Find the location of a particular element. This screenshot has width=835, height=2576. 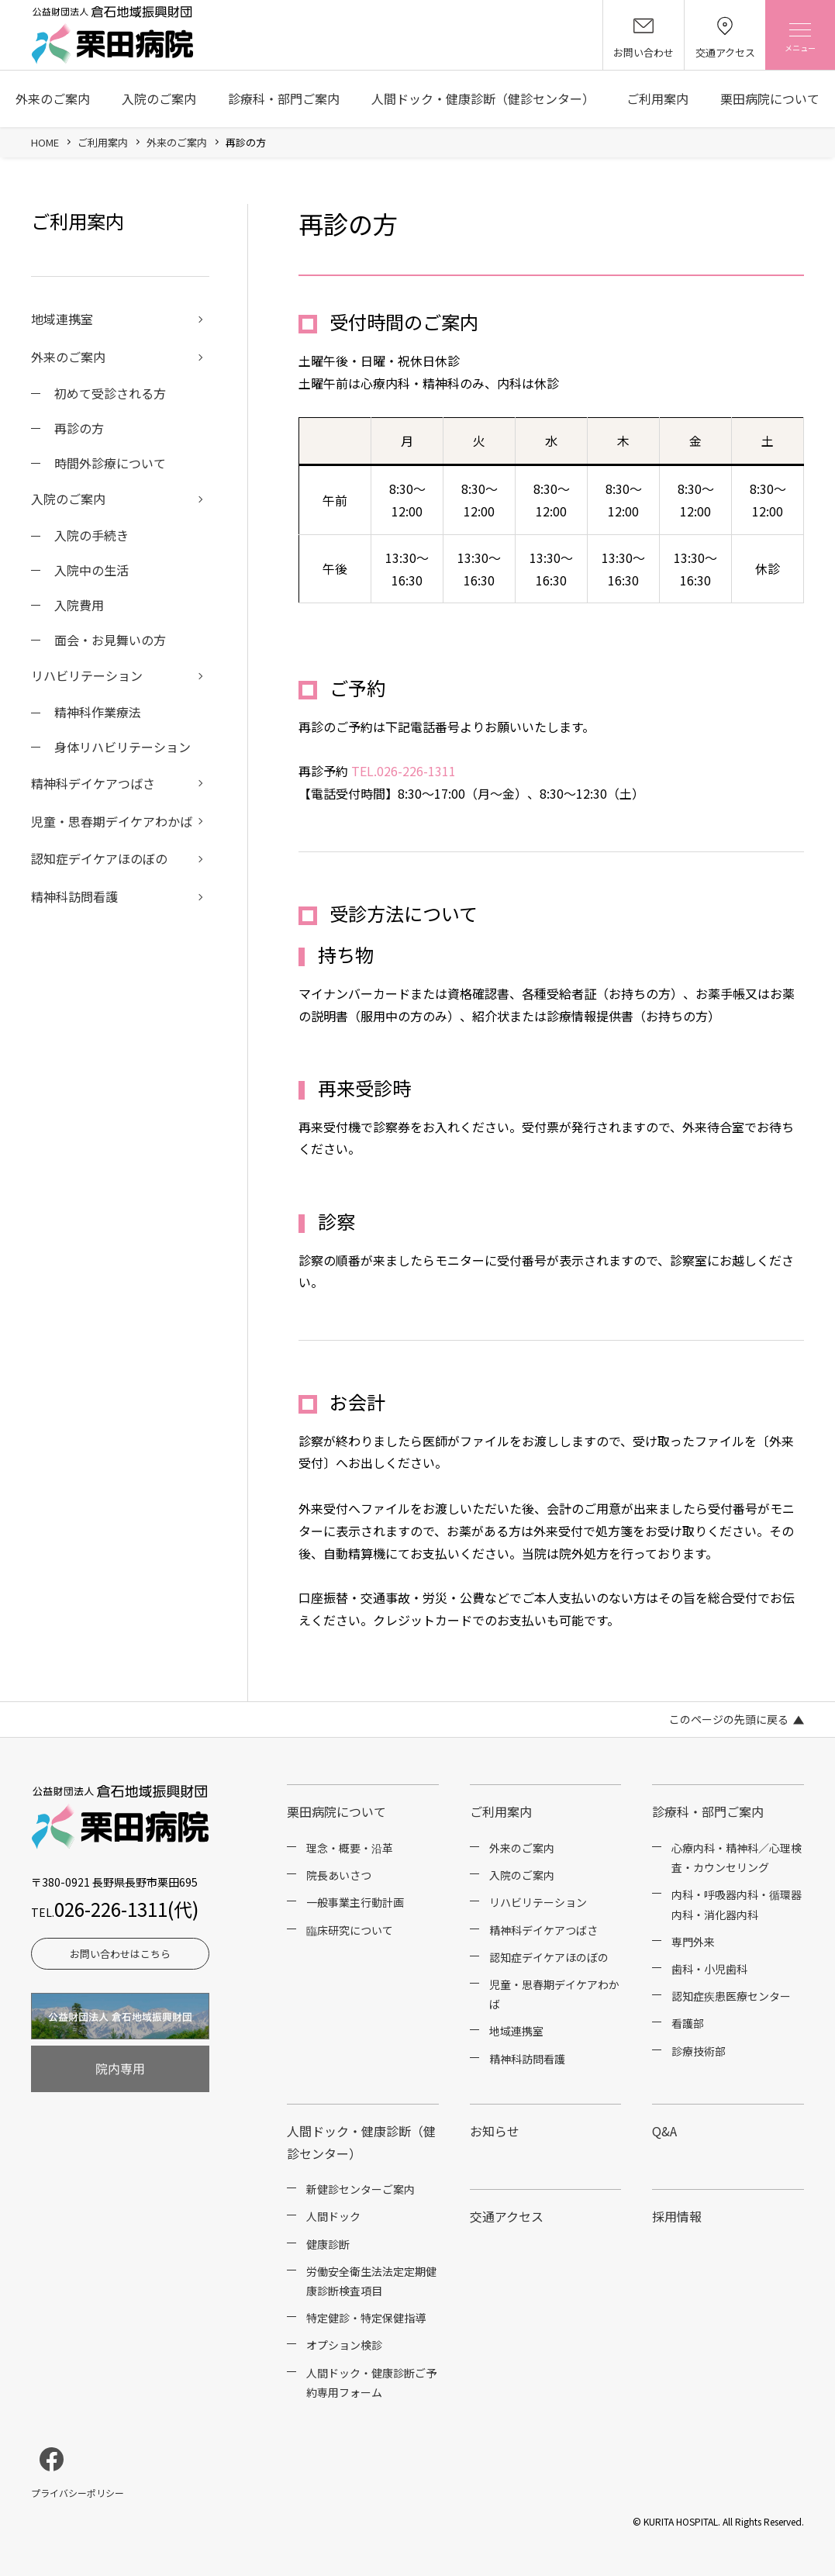

新健診センターご案内 is located at coordinates (360, 2189).